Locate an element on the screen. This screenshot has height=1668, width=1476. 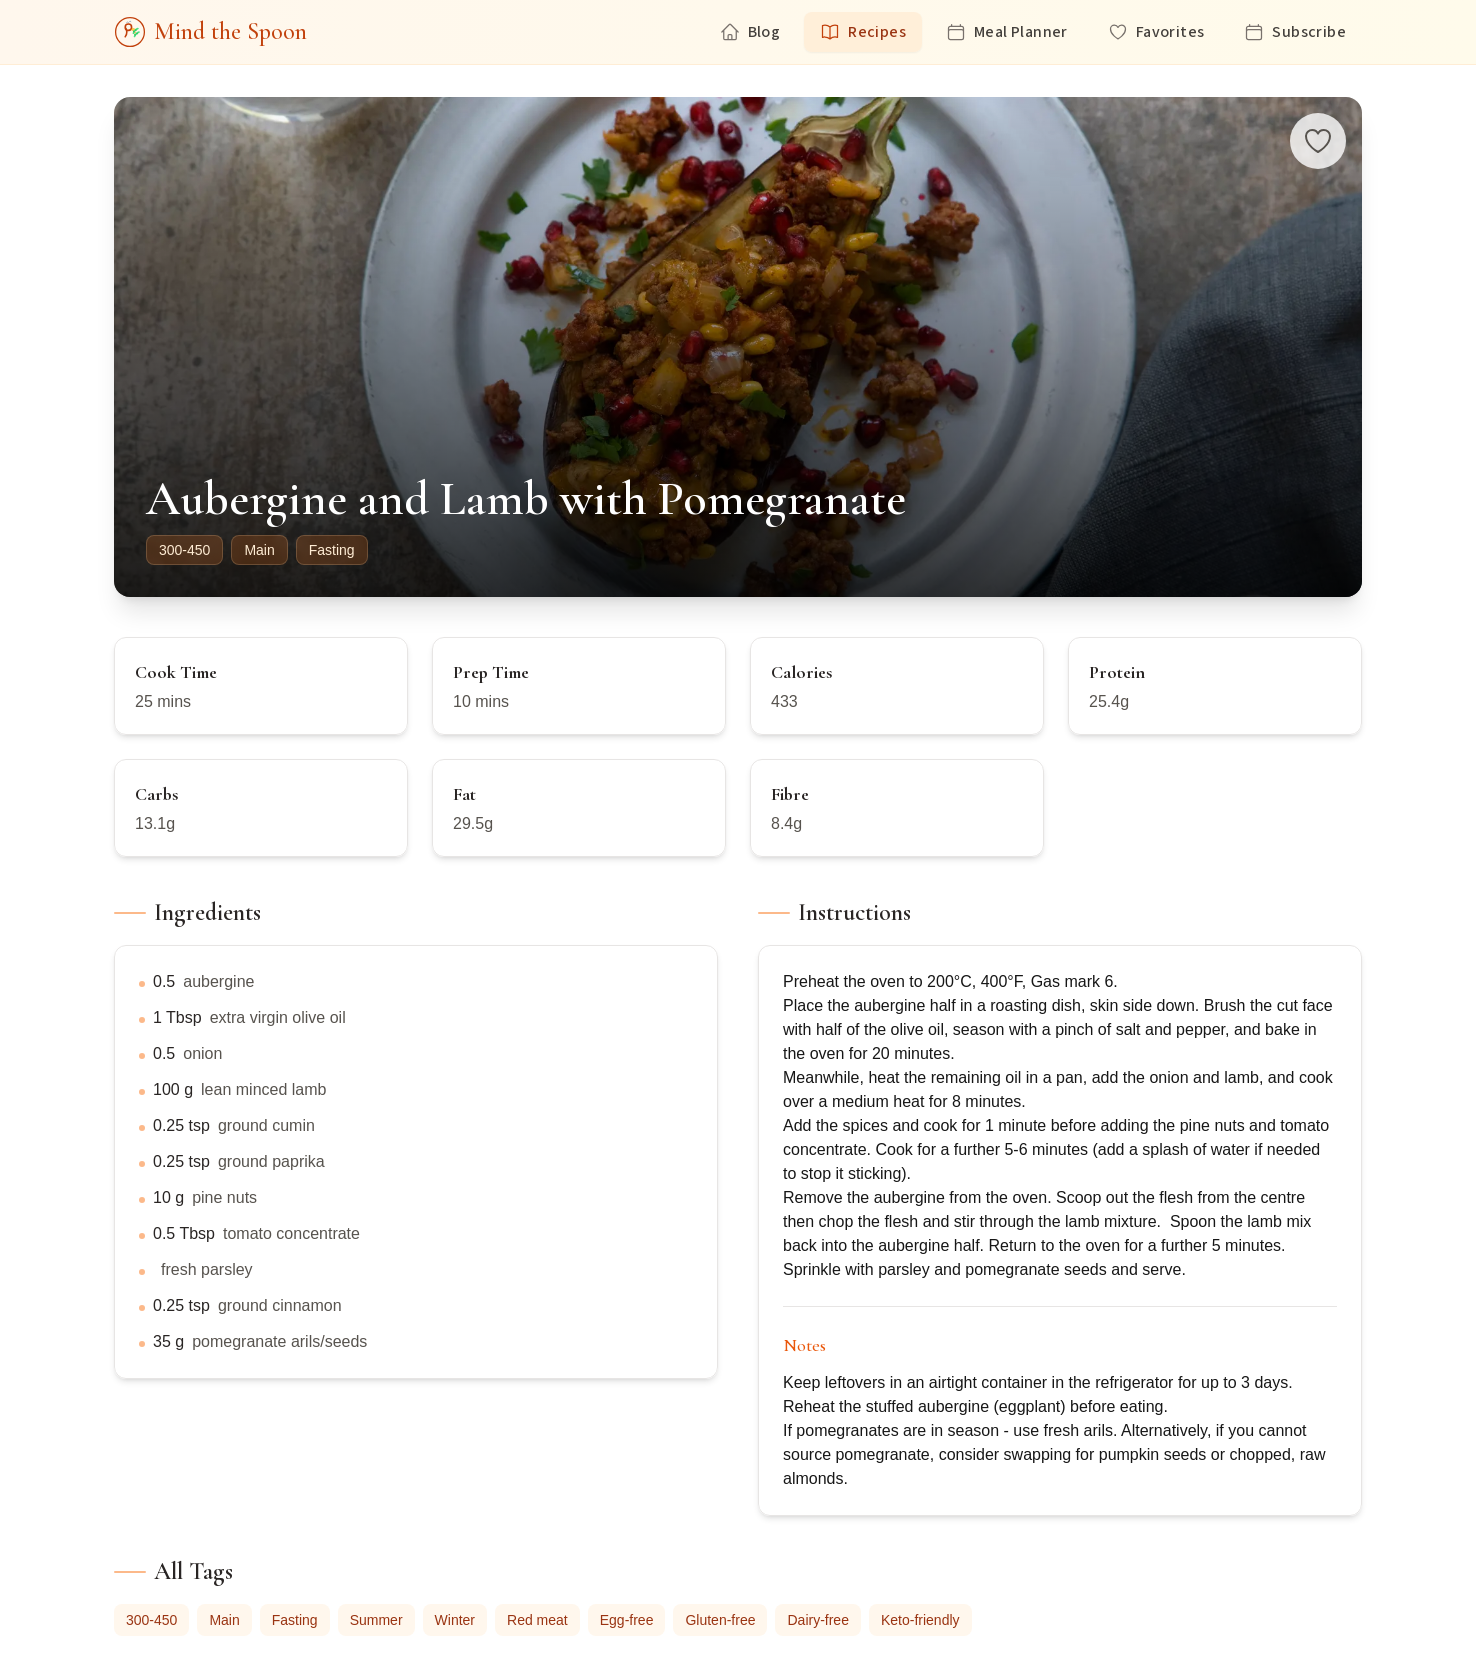
ground cinnamon is located at coordinates (280, 1305).